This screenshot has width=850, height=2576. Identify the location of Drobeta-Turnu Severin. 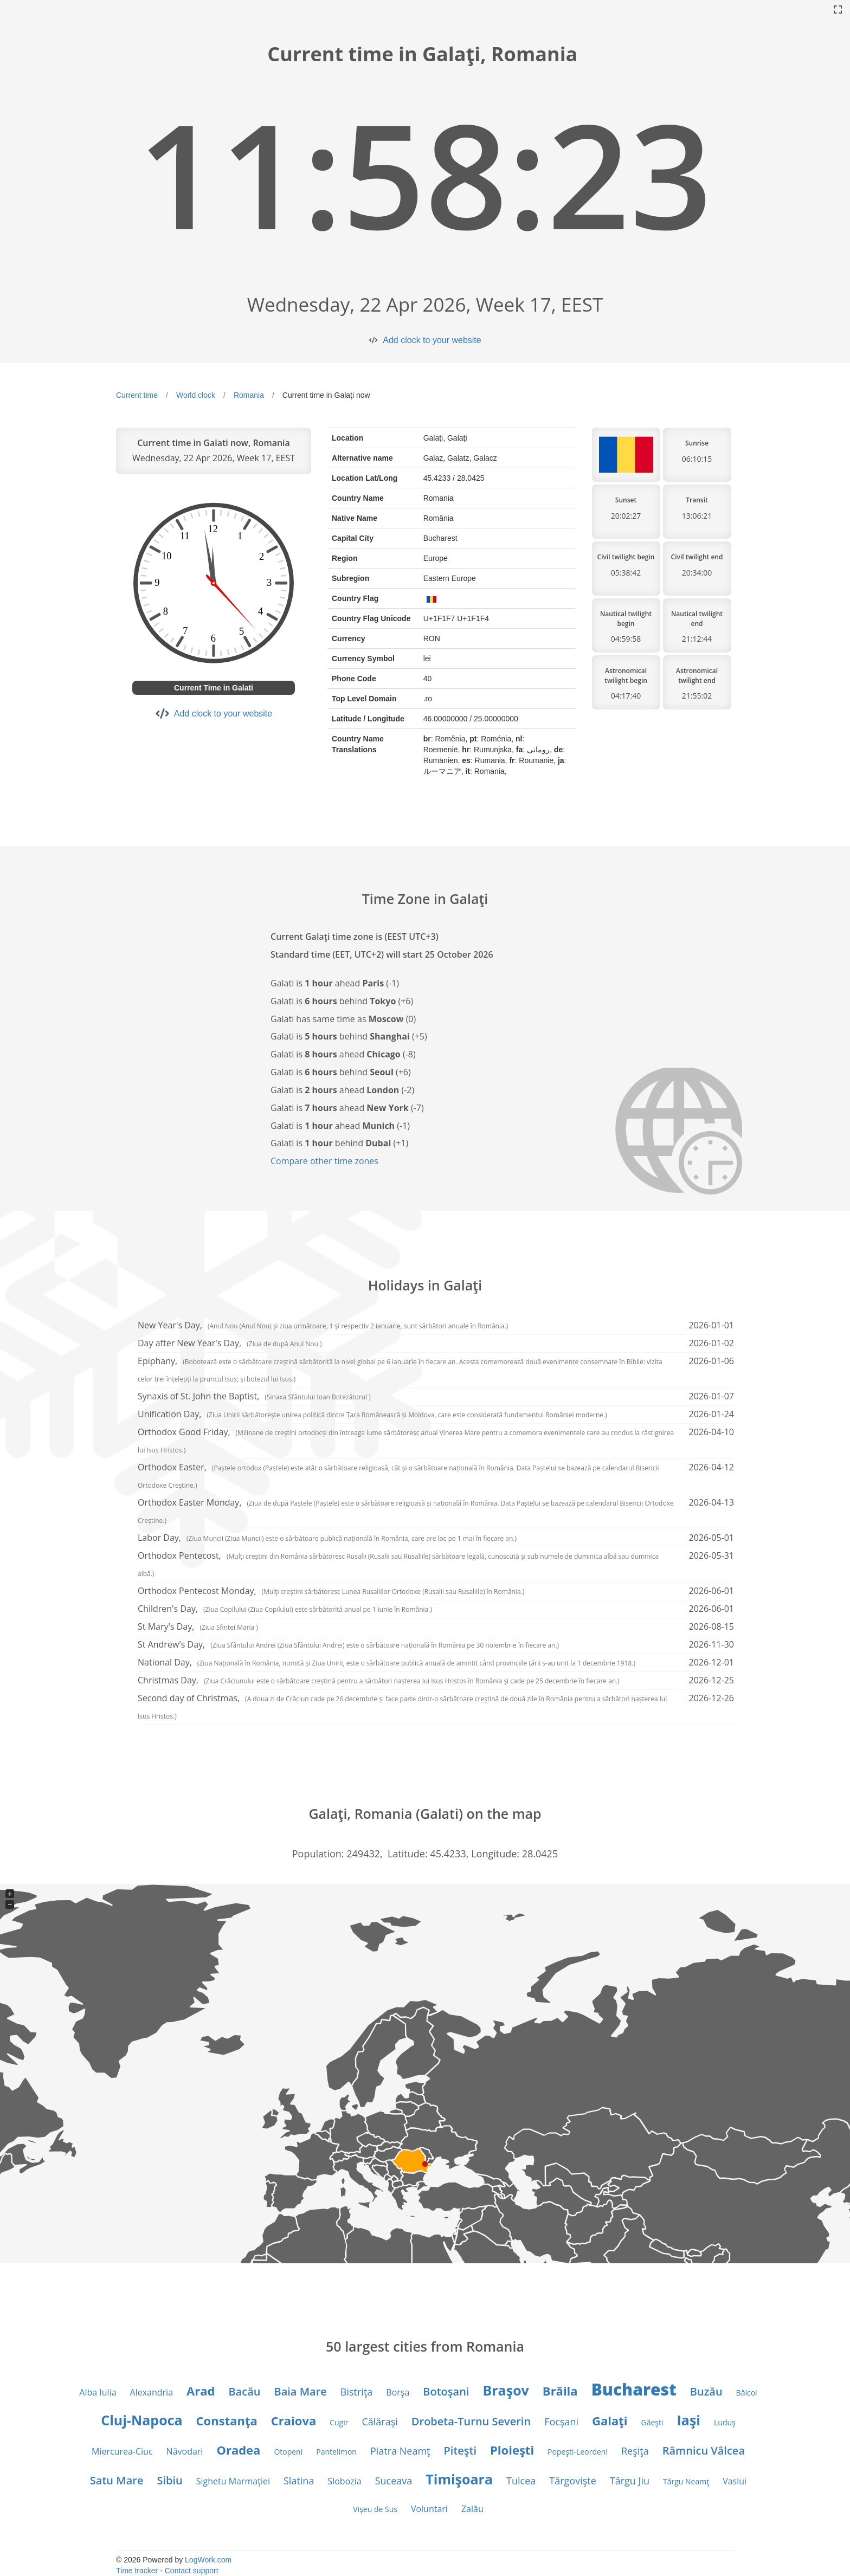
(471, 2421).